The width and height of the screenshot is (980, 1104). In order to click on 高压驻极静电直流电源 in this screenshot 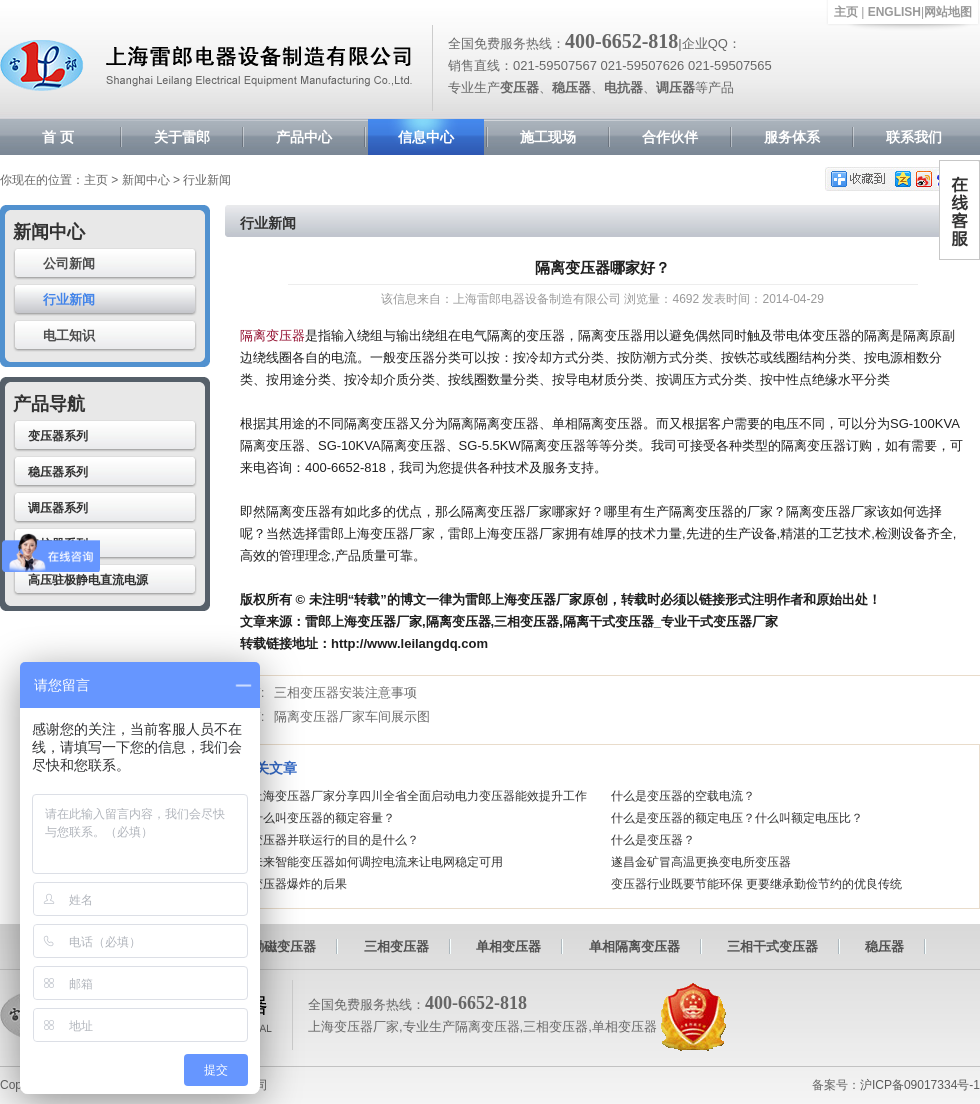, I will do `click(88, 580)`.